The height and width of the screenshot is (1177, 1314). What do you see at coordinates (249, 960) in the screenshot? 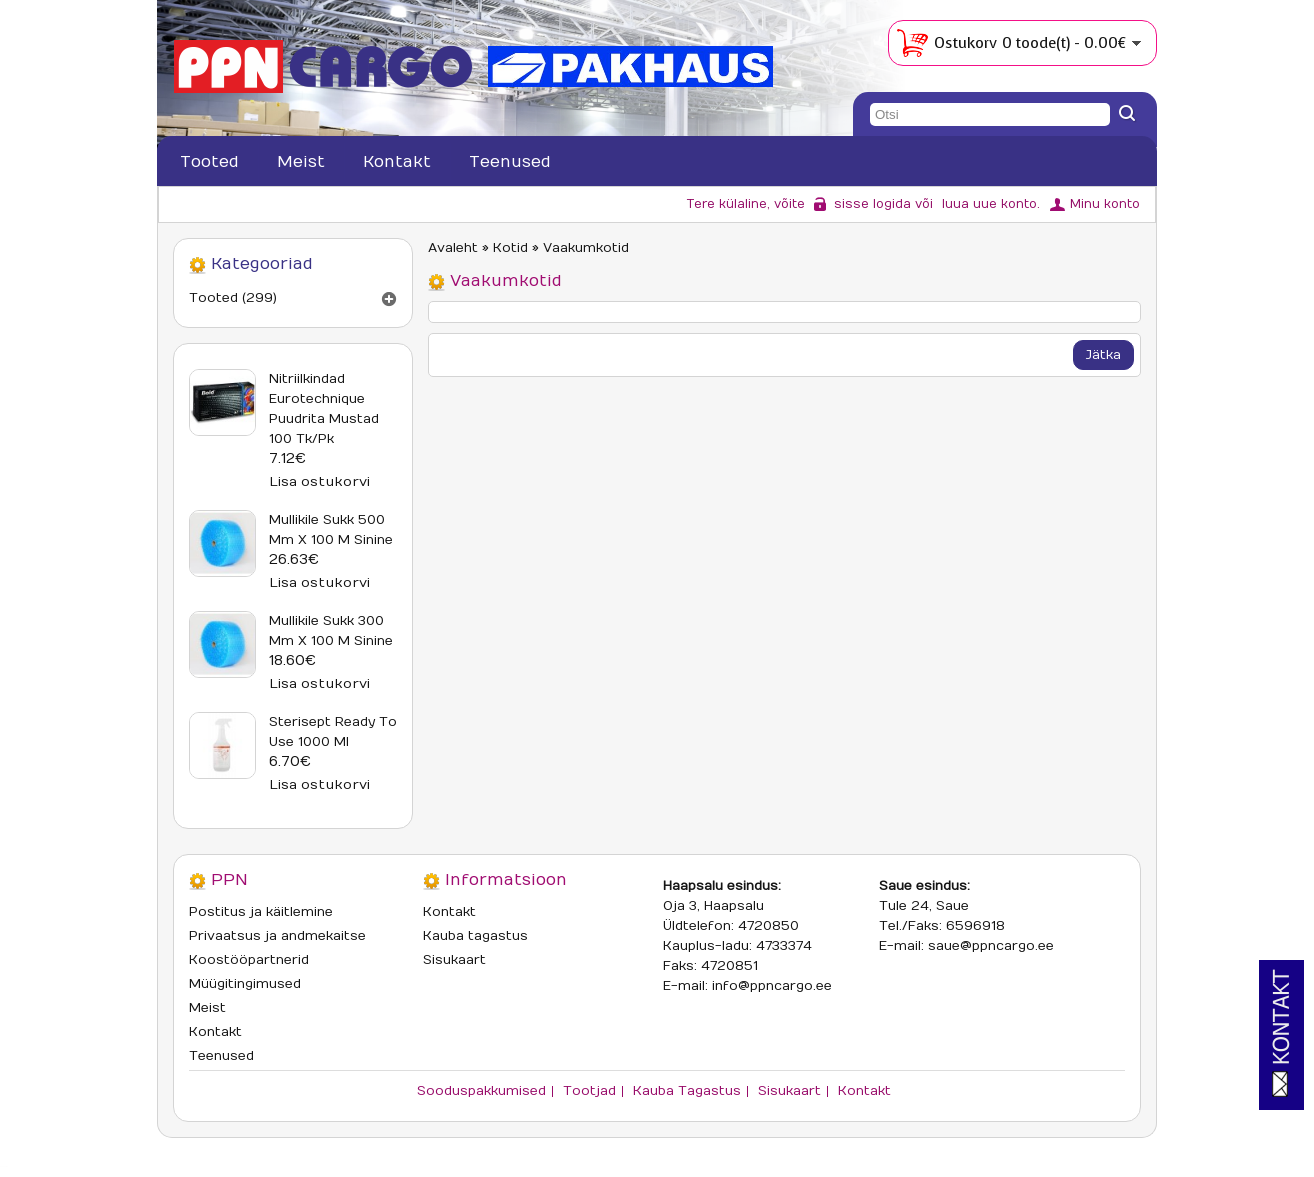
I see `Koostööpartnerid` at bounding box center [249, 960].